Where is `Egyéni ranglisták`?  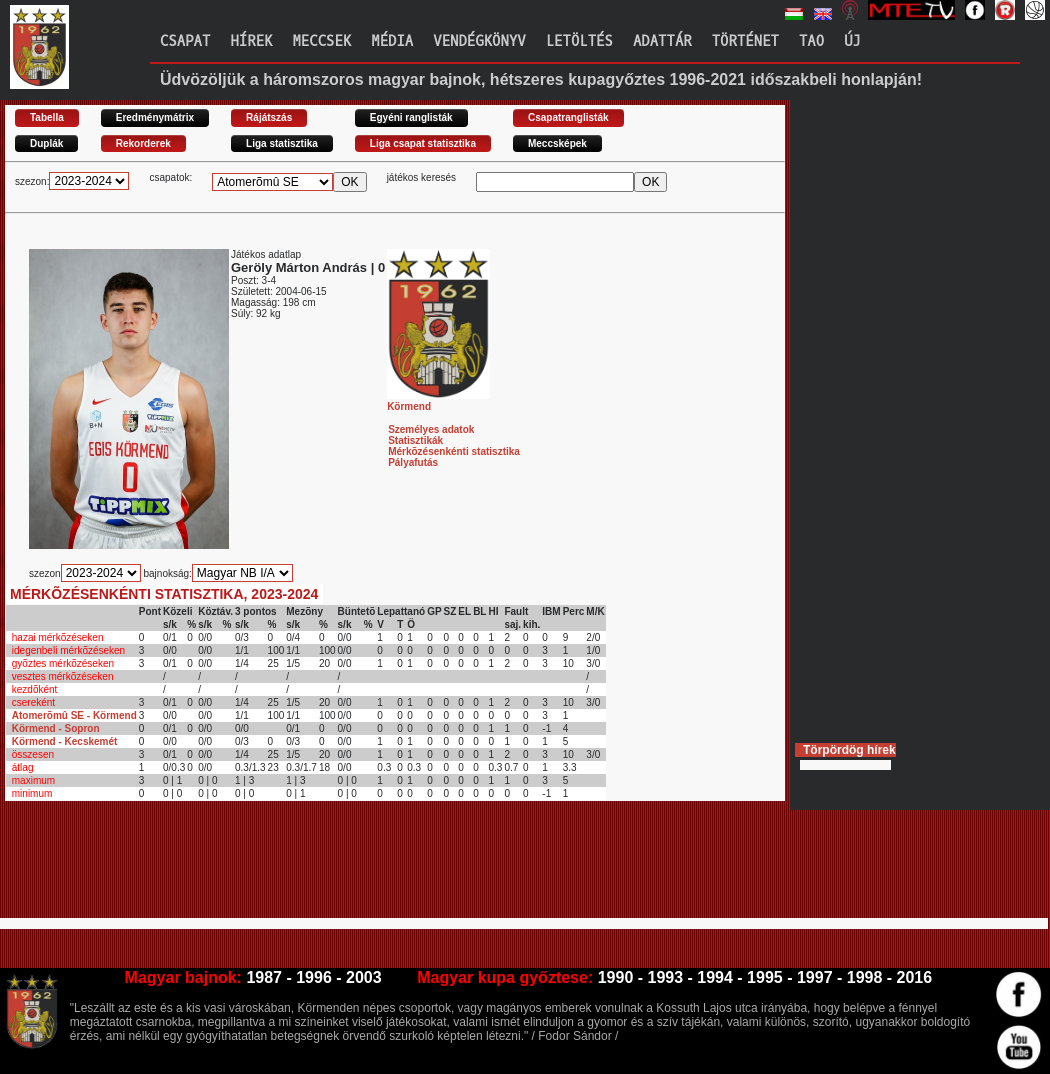 Egyéni ranglisták is located at coordinates (411, 117).